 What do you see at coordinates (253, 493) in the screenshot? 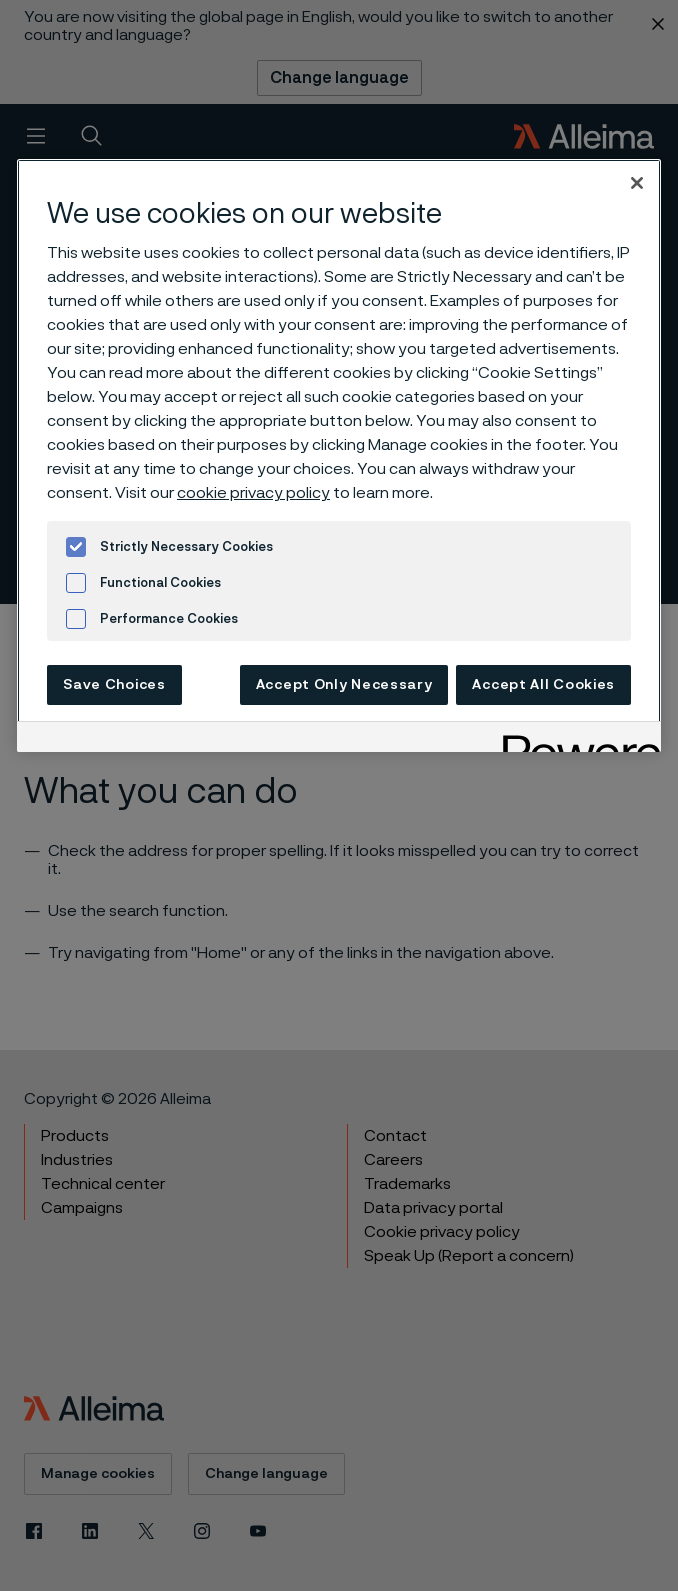
I see `cookie privacy policy` at bounding box center [253, 493].